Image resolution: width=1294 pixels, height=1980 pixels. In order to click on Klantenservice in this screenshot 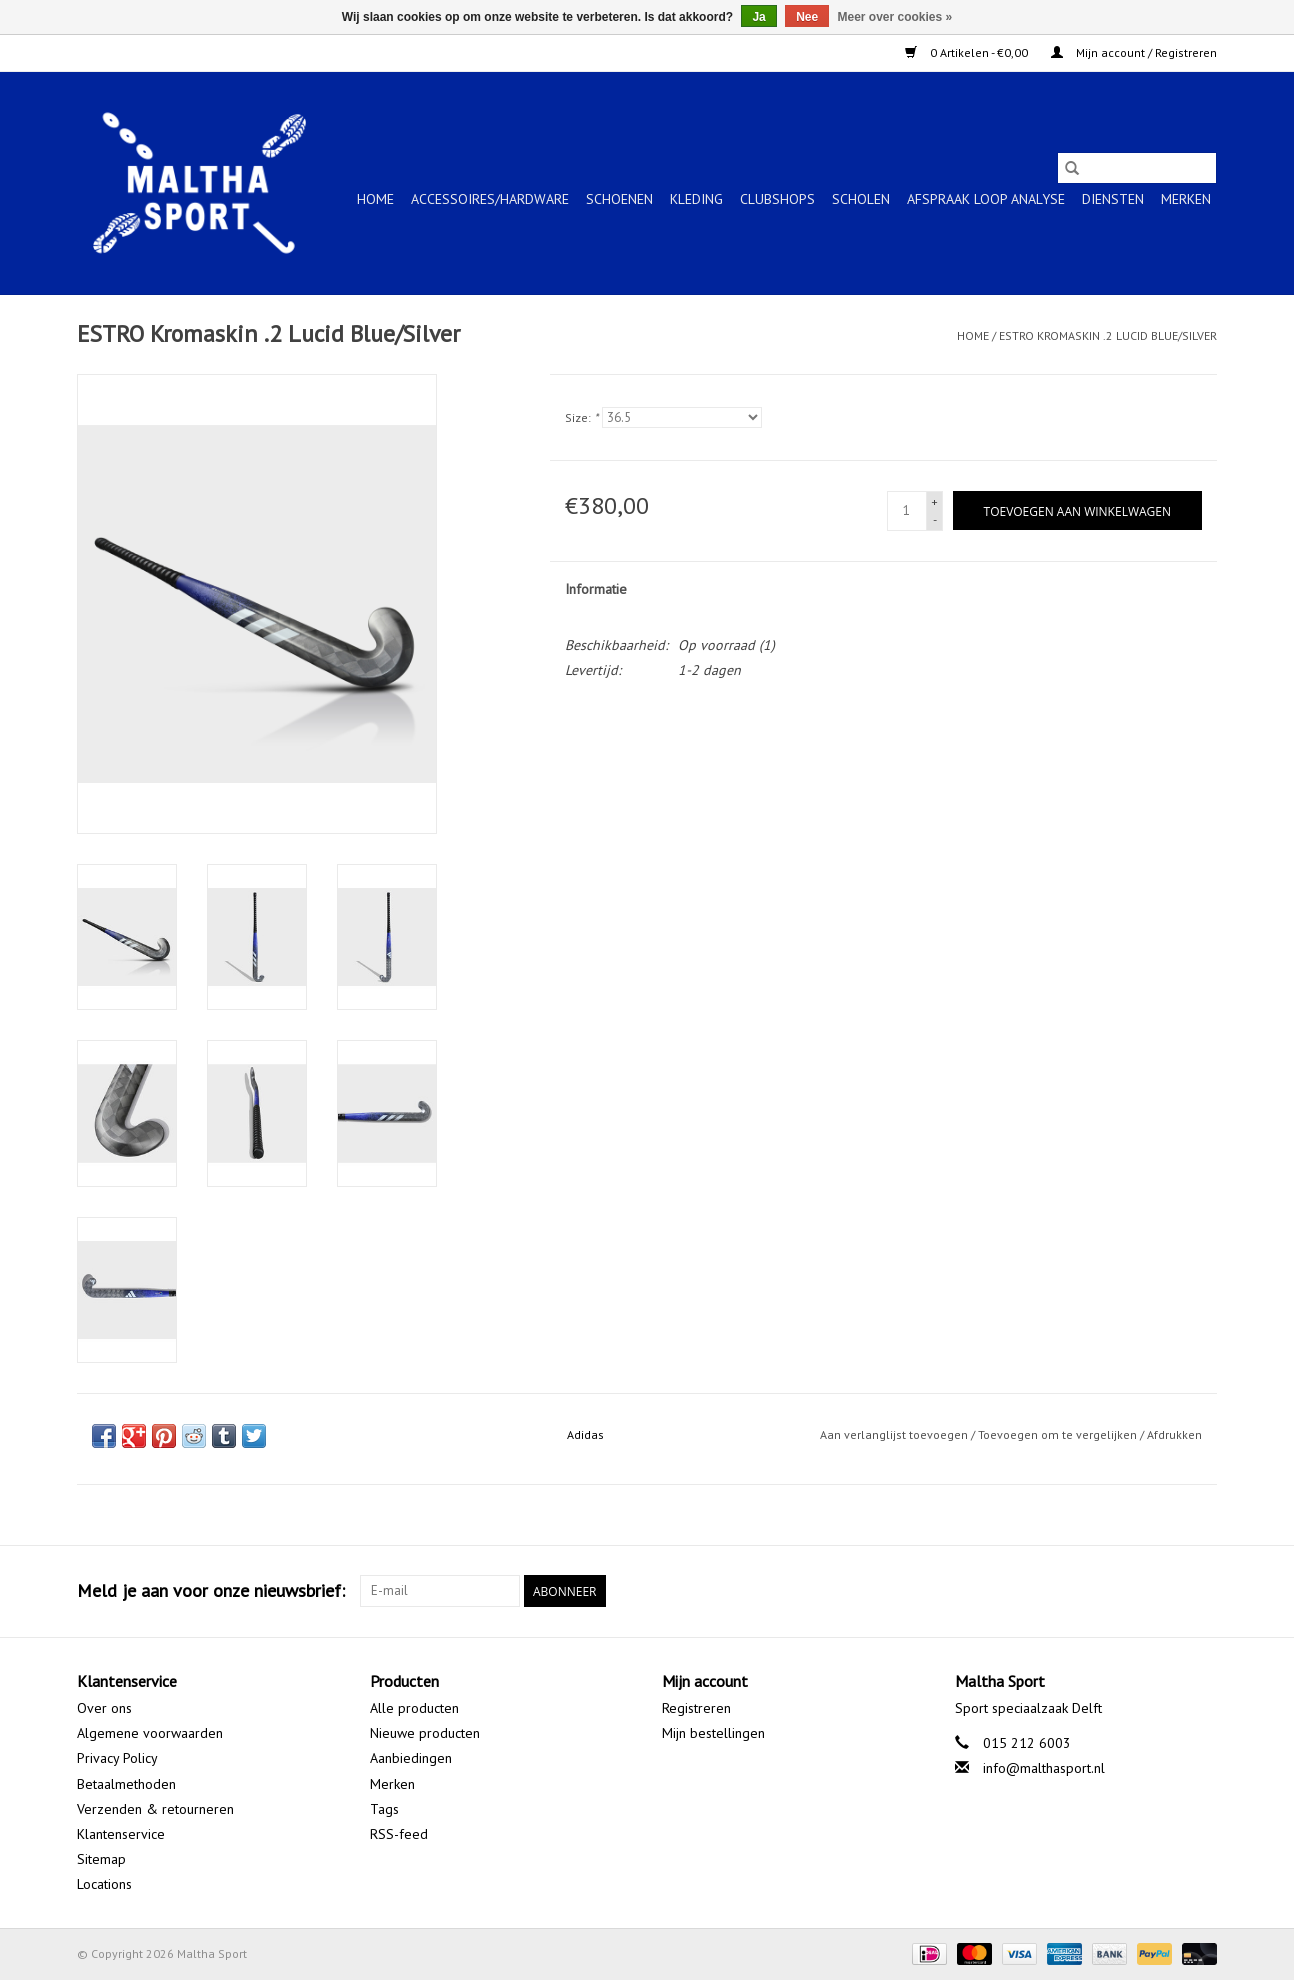, I will do `click(121, 1834)`.